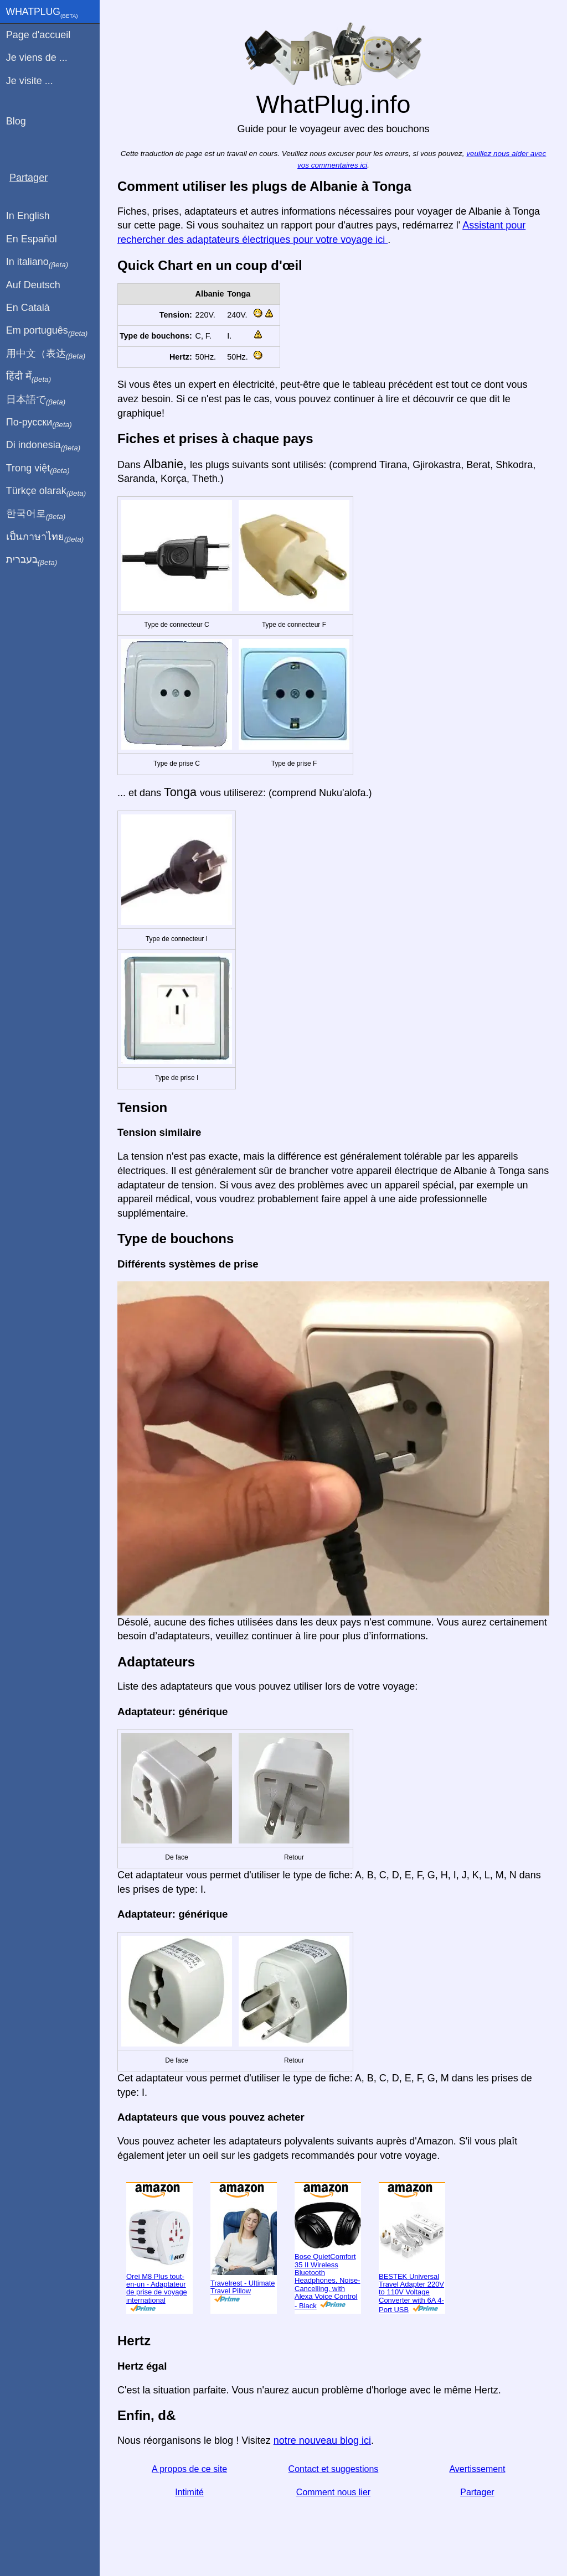 The height and width of the screenshot is (2576, 567). I want to click on notre nouveau blog ici, so click(322, 2440).